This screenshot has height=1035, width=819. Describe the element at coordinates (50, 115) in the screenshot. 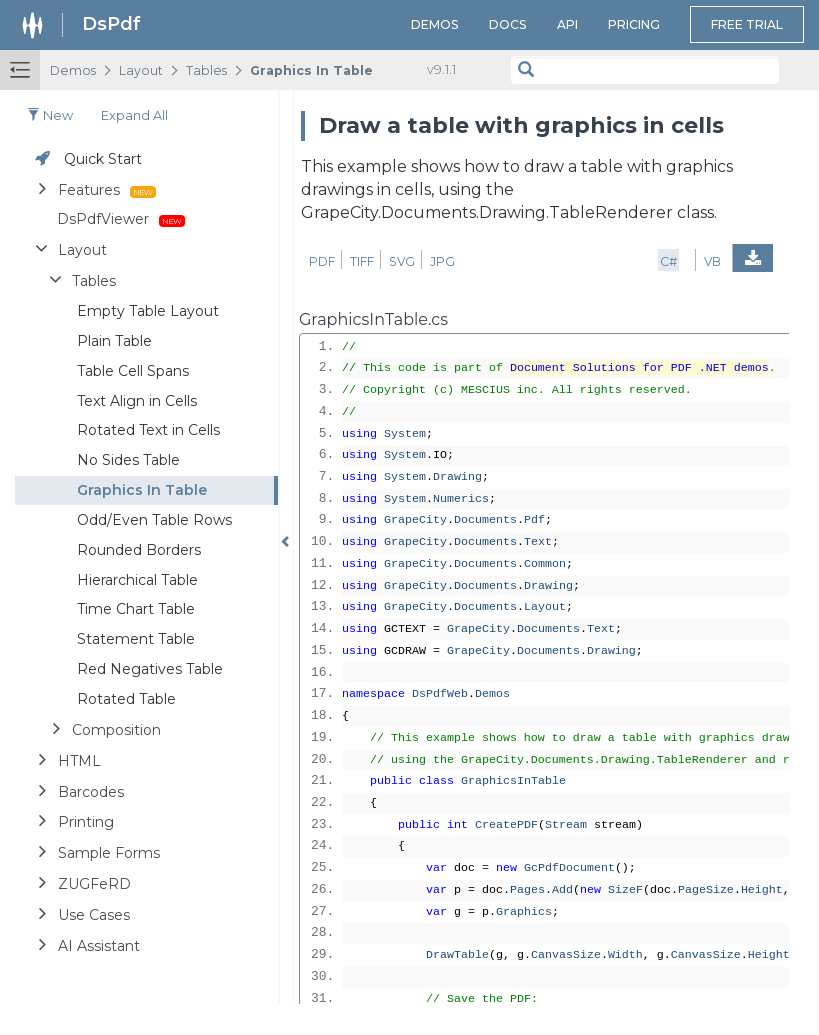

I see `New` at that location.